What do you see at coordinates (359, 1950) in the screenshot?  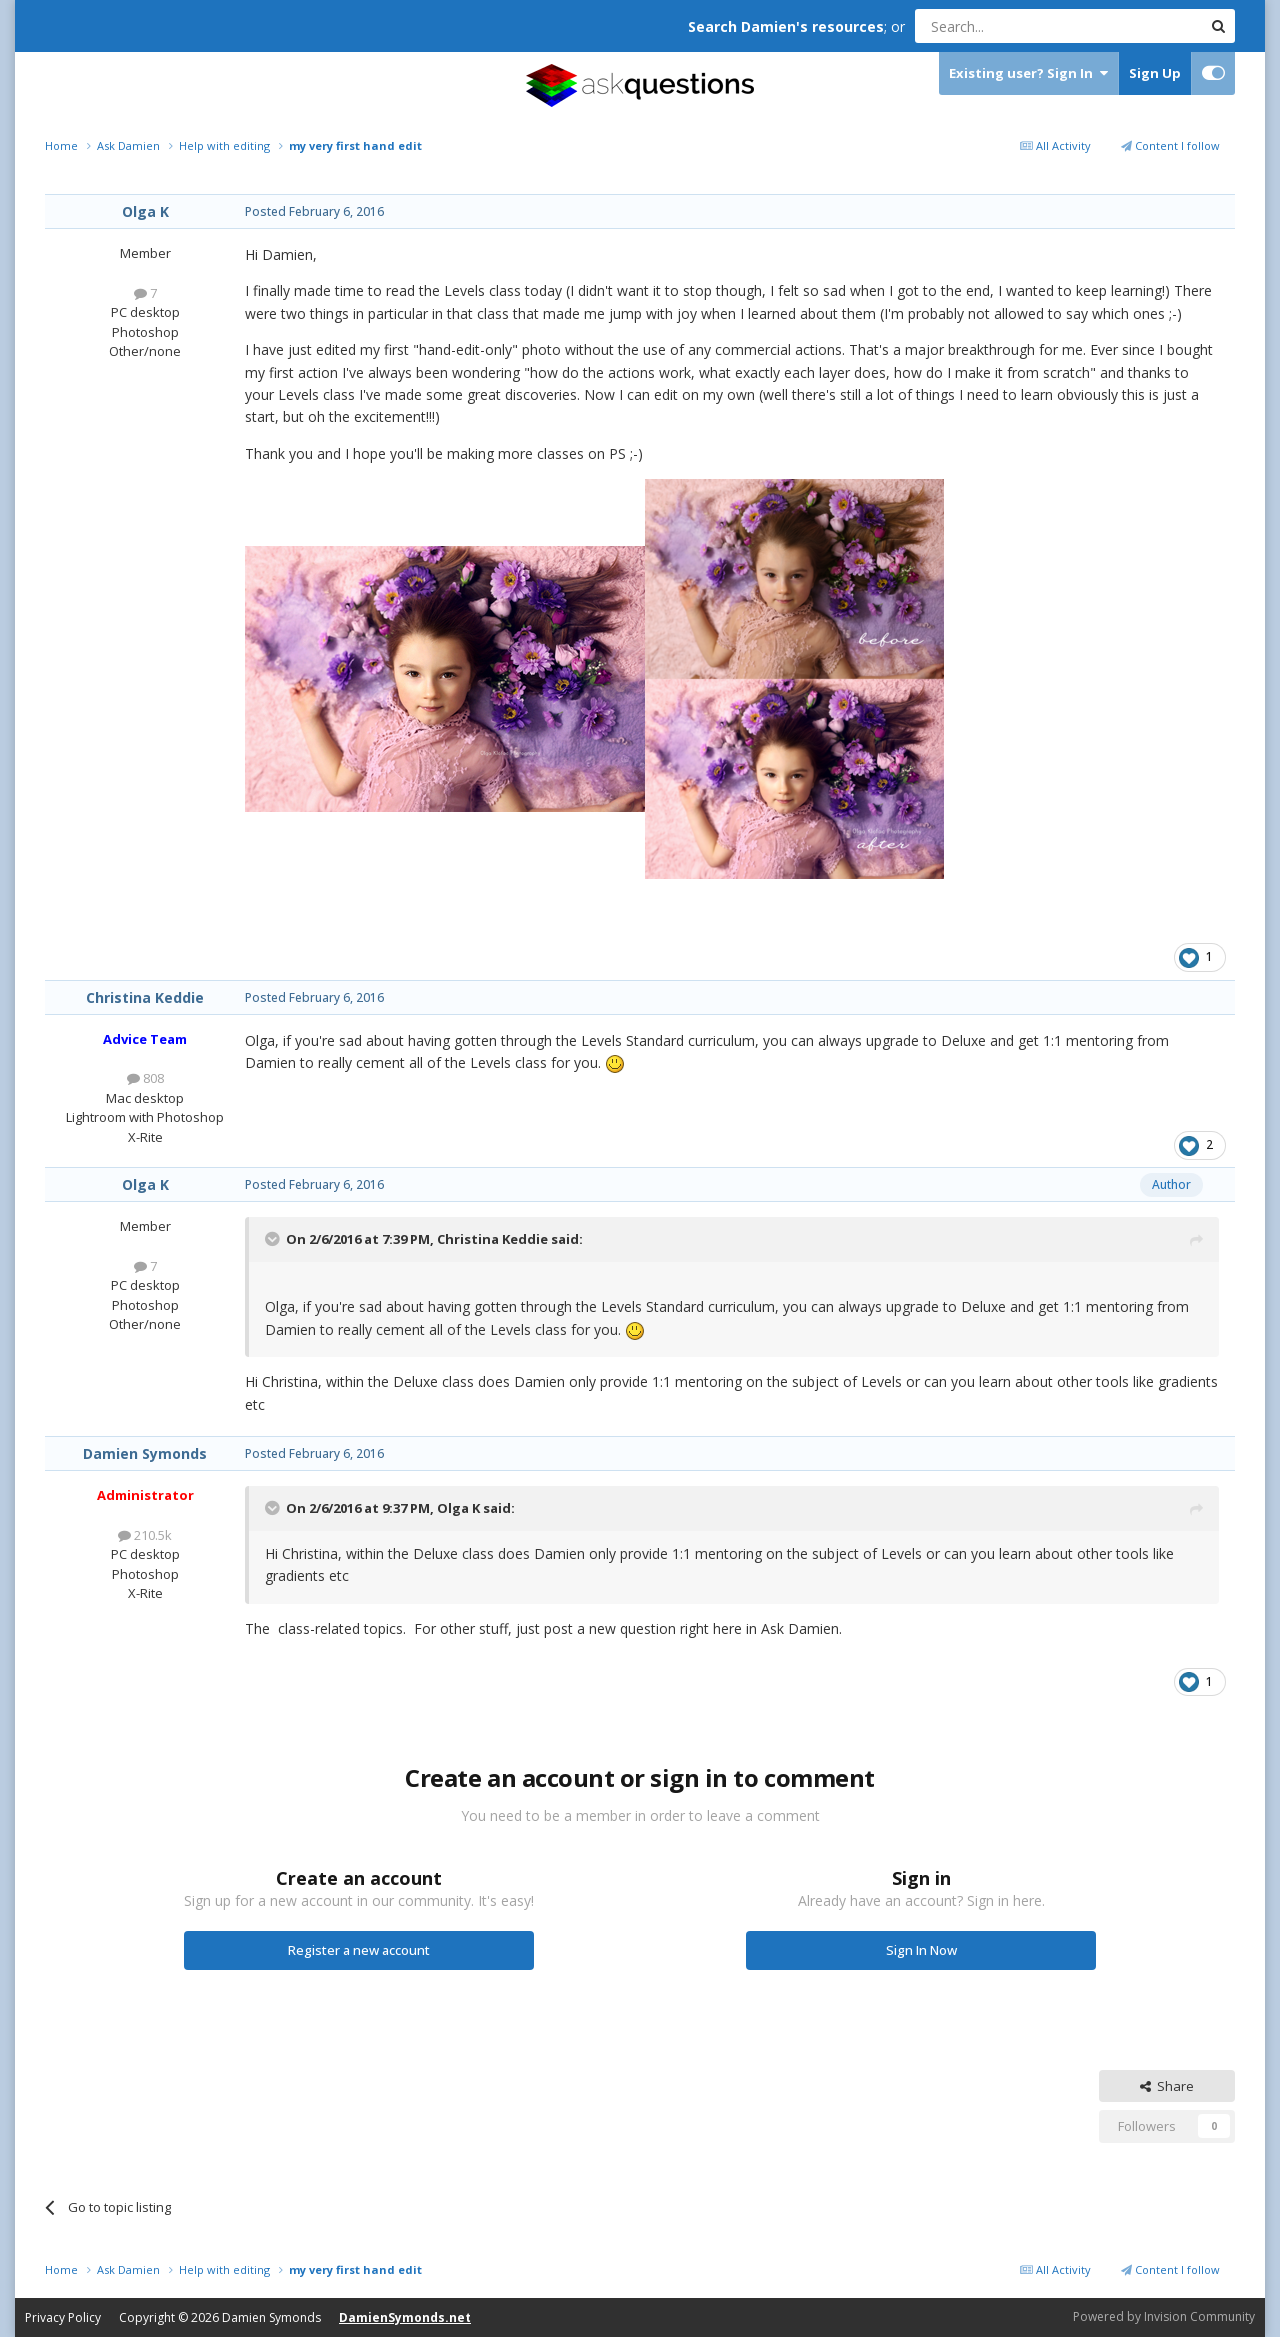 I see `Register a new account` at bounding box center [359, 1950].